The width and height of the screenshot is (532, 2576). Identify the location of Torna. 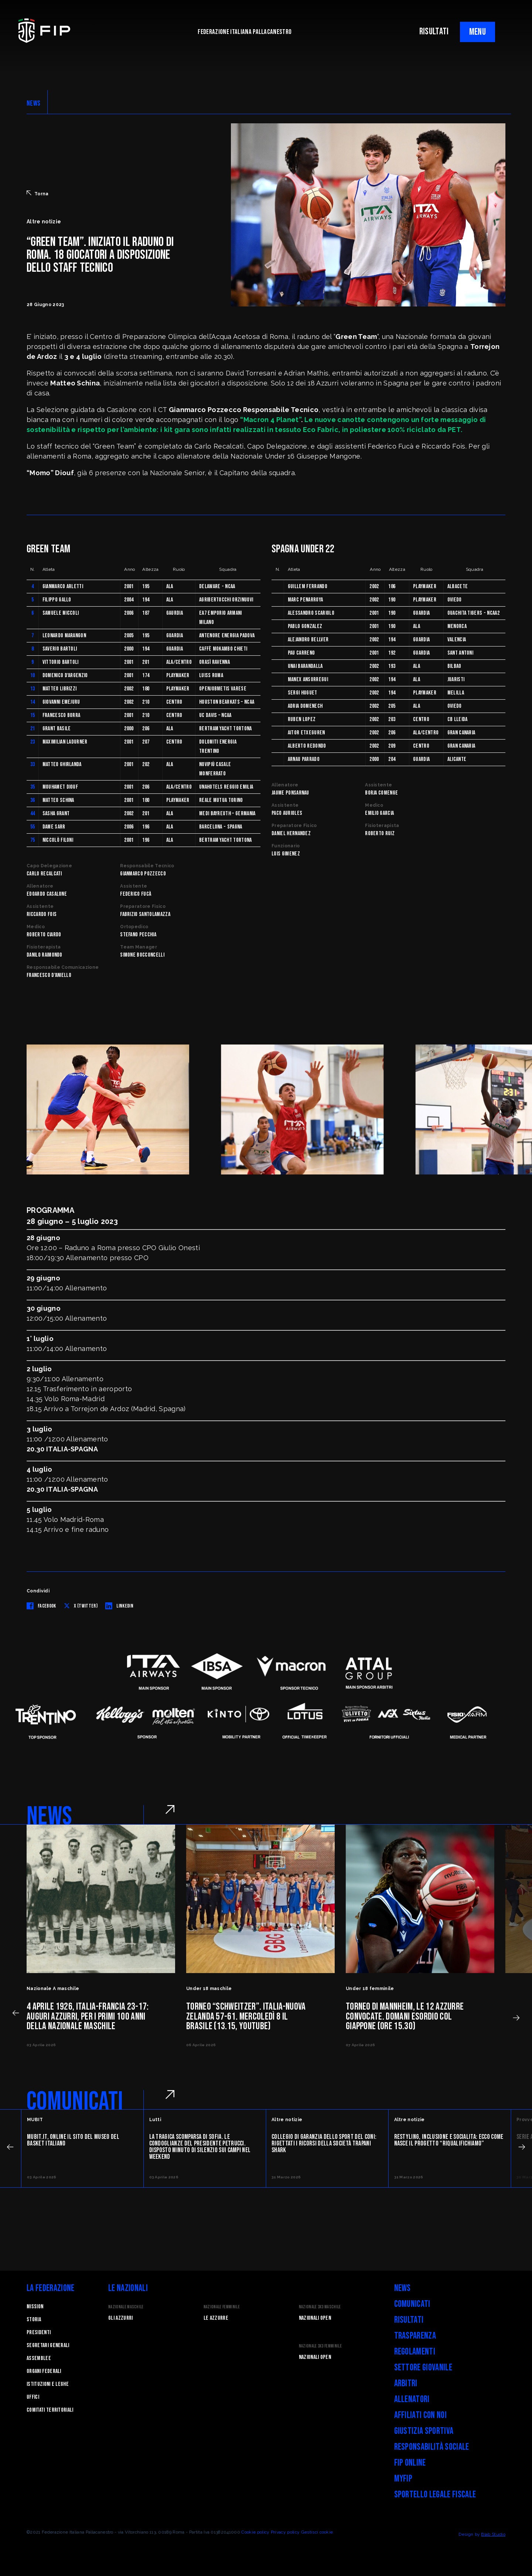
(38, 193).